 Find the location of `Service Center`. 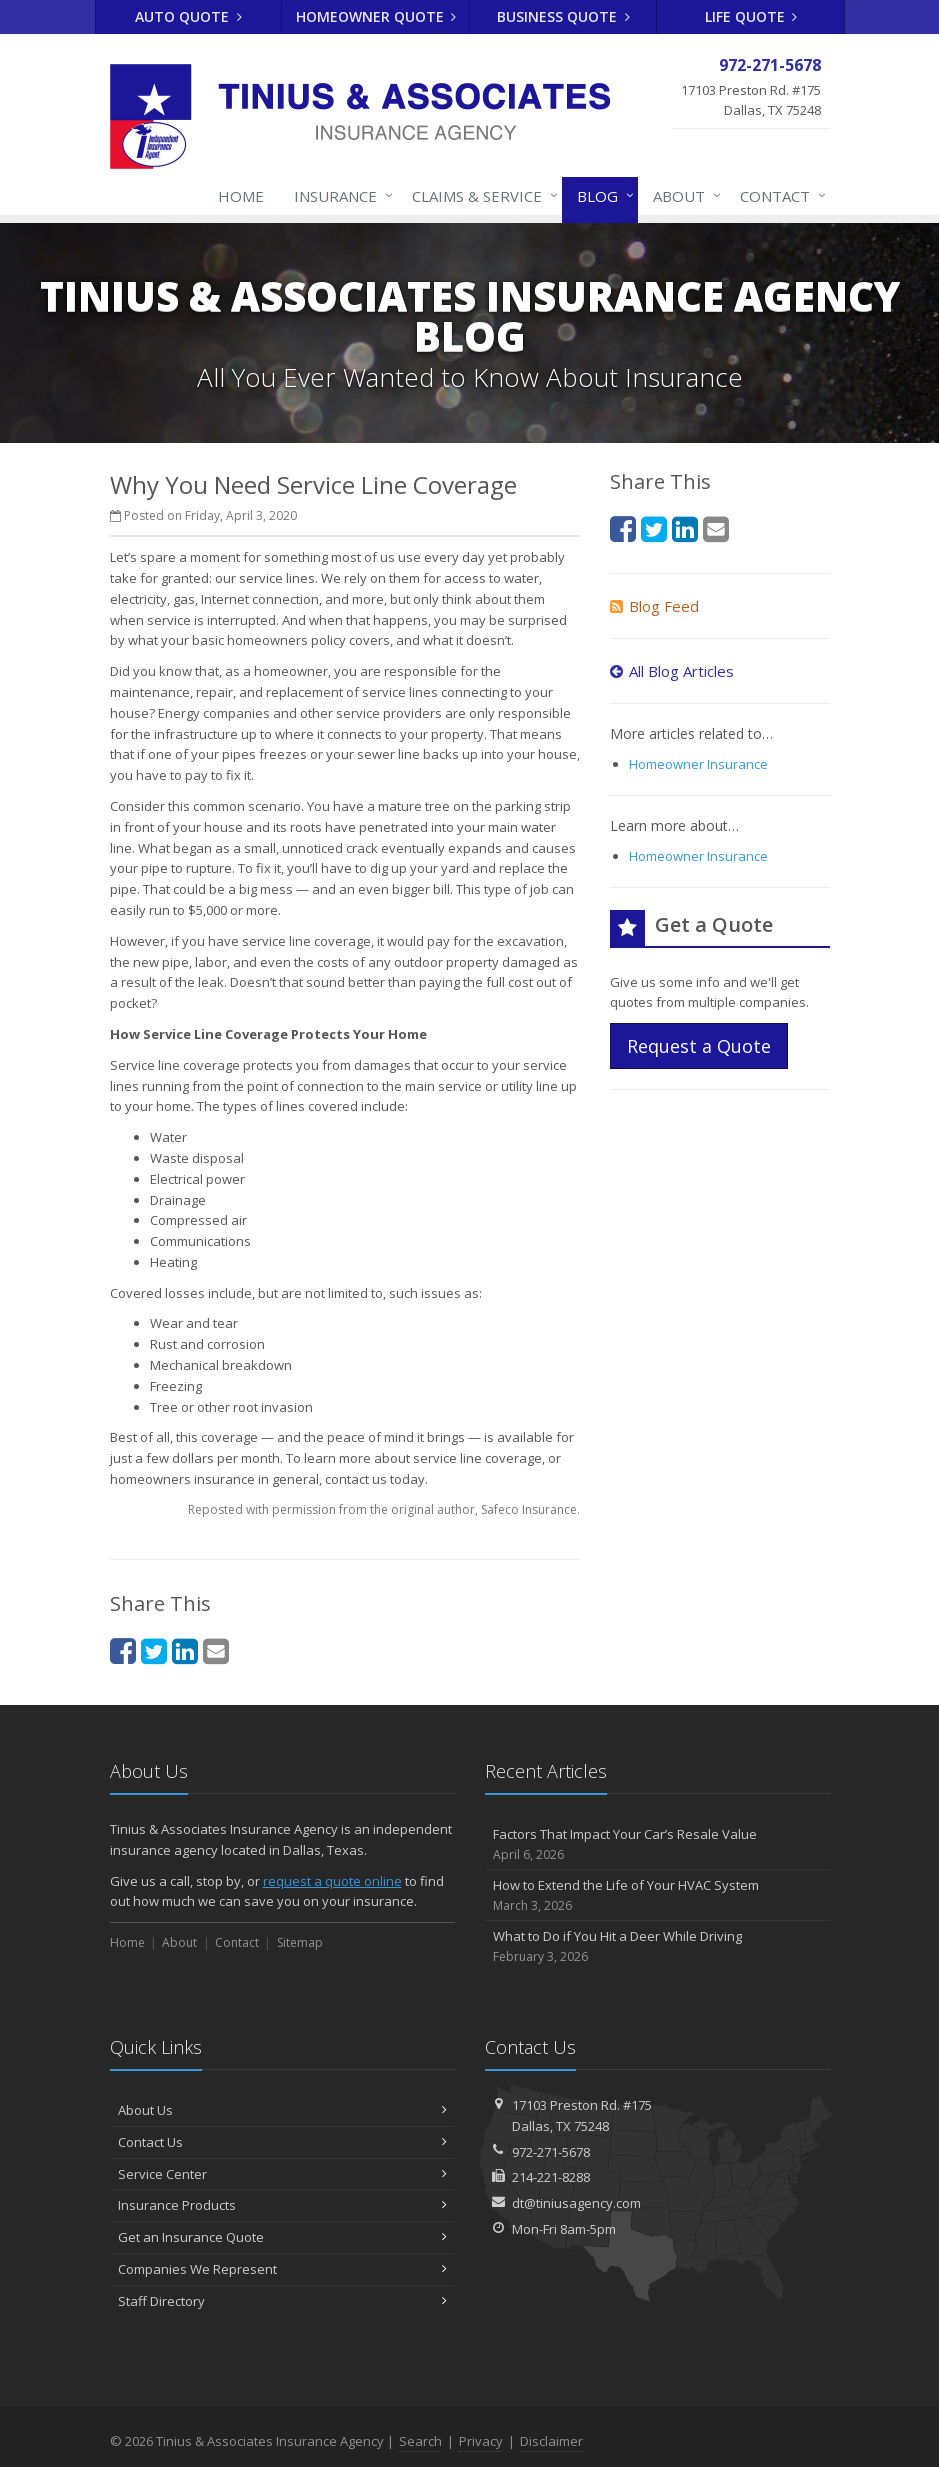

Service Center is located at coordinates (282, 2174).